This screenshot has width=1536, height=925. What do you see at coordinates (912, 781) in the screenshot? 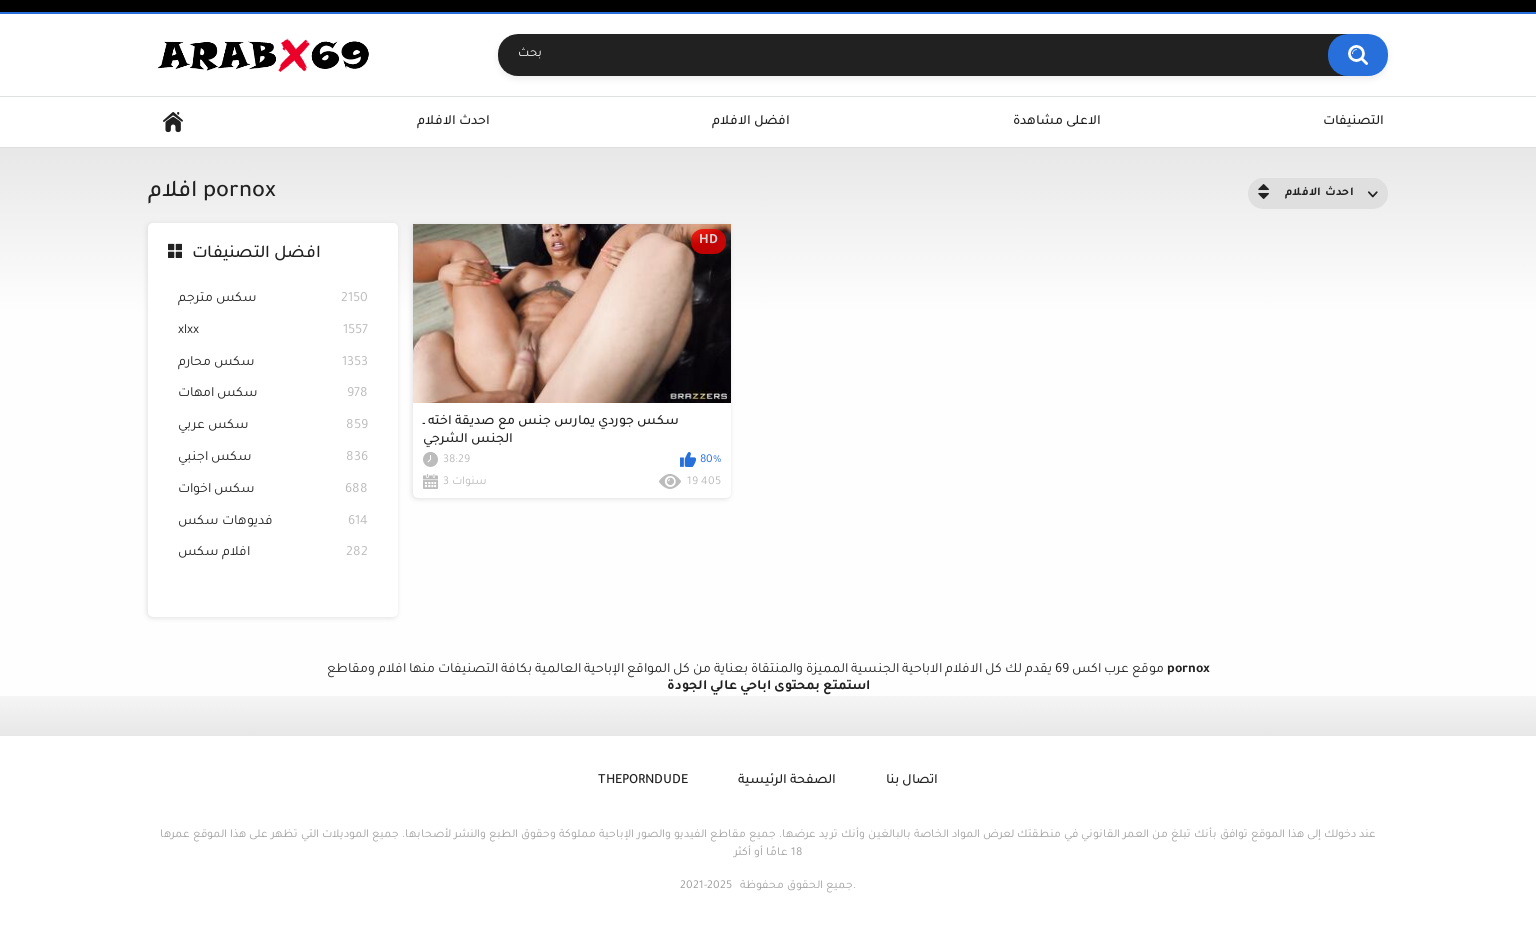
I see `اتصال بنا` at bounding box center [912, 781].